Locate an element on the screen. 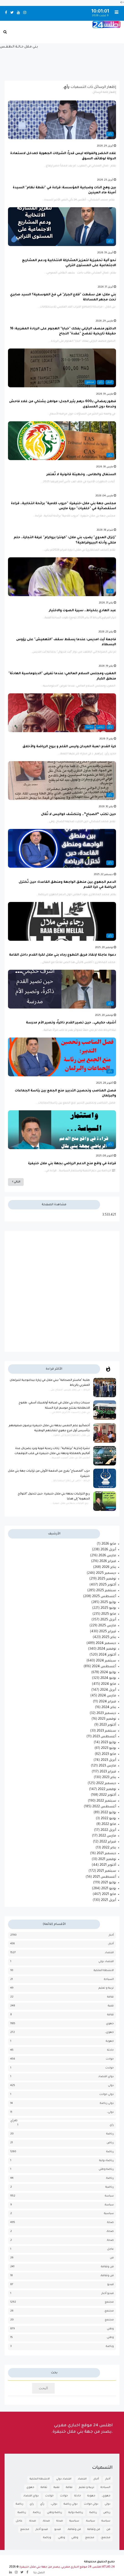 The width and height of the screenshot is (124, 2576). يوليو 2024 is located at coordinates (108, 1673).